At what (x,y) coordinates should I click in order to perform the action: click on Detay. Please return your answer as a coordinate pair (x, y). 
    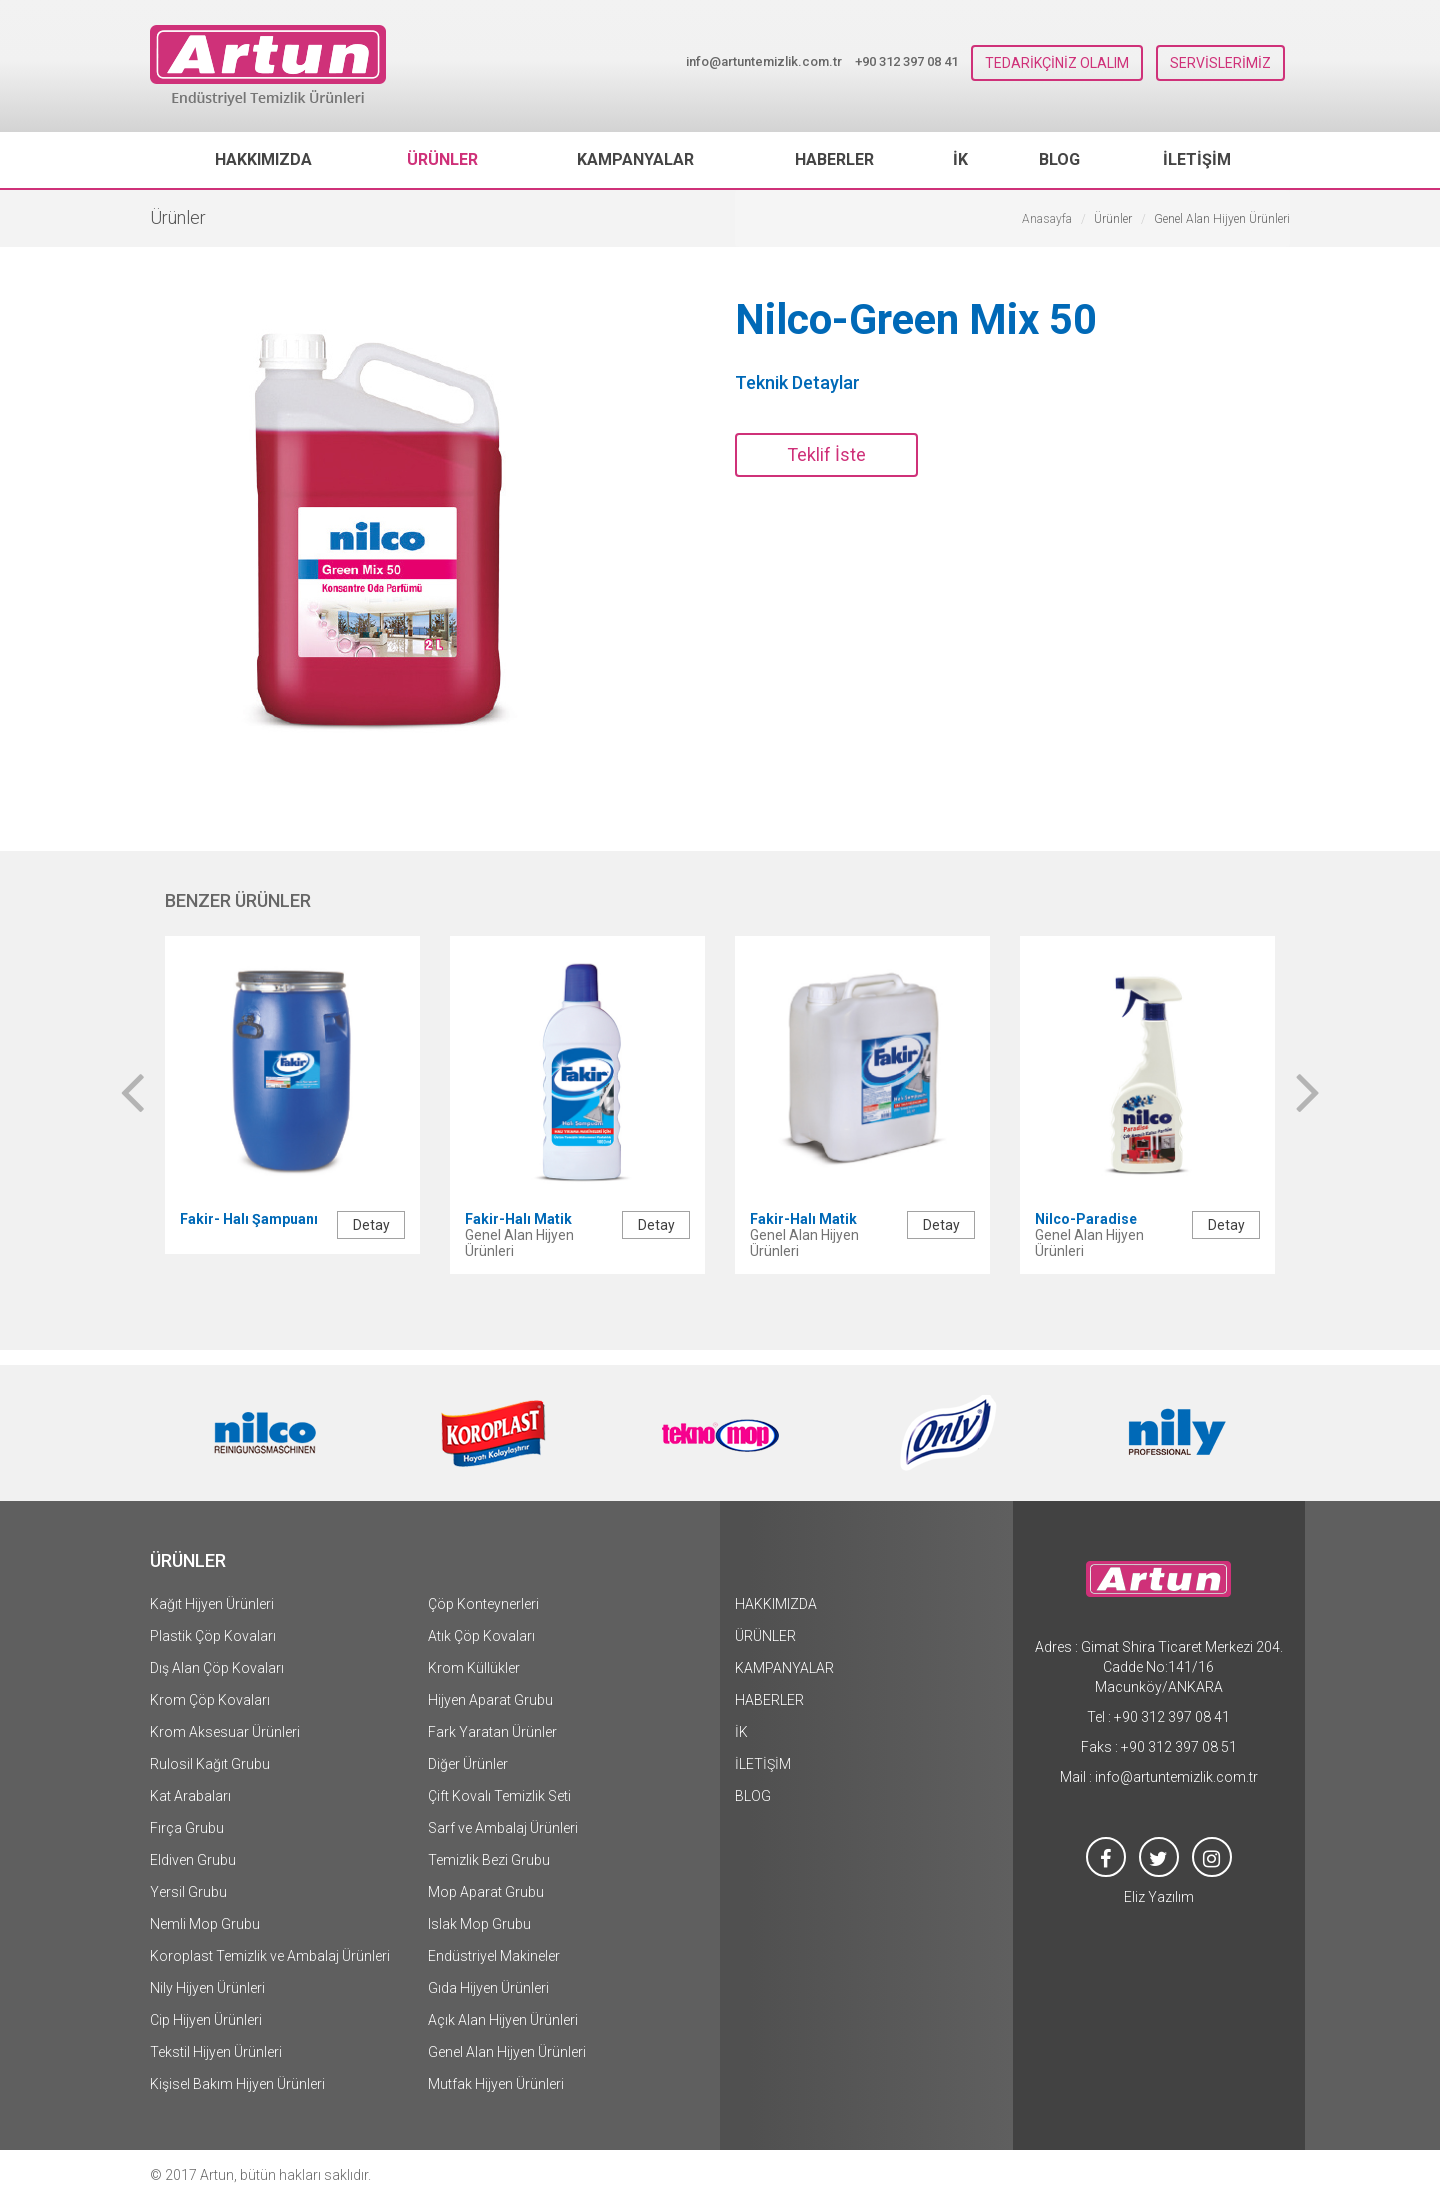
    Looking at the image, I should click on (371, 1225).